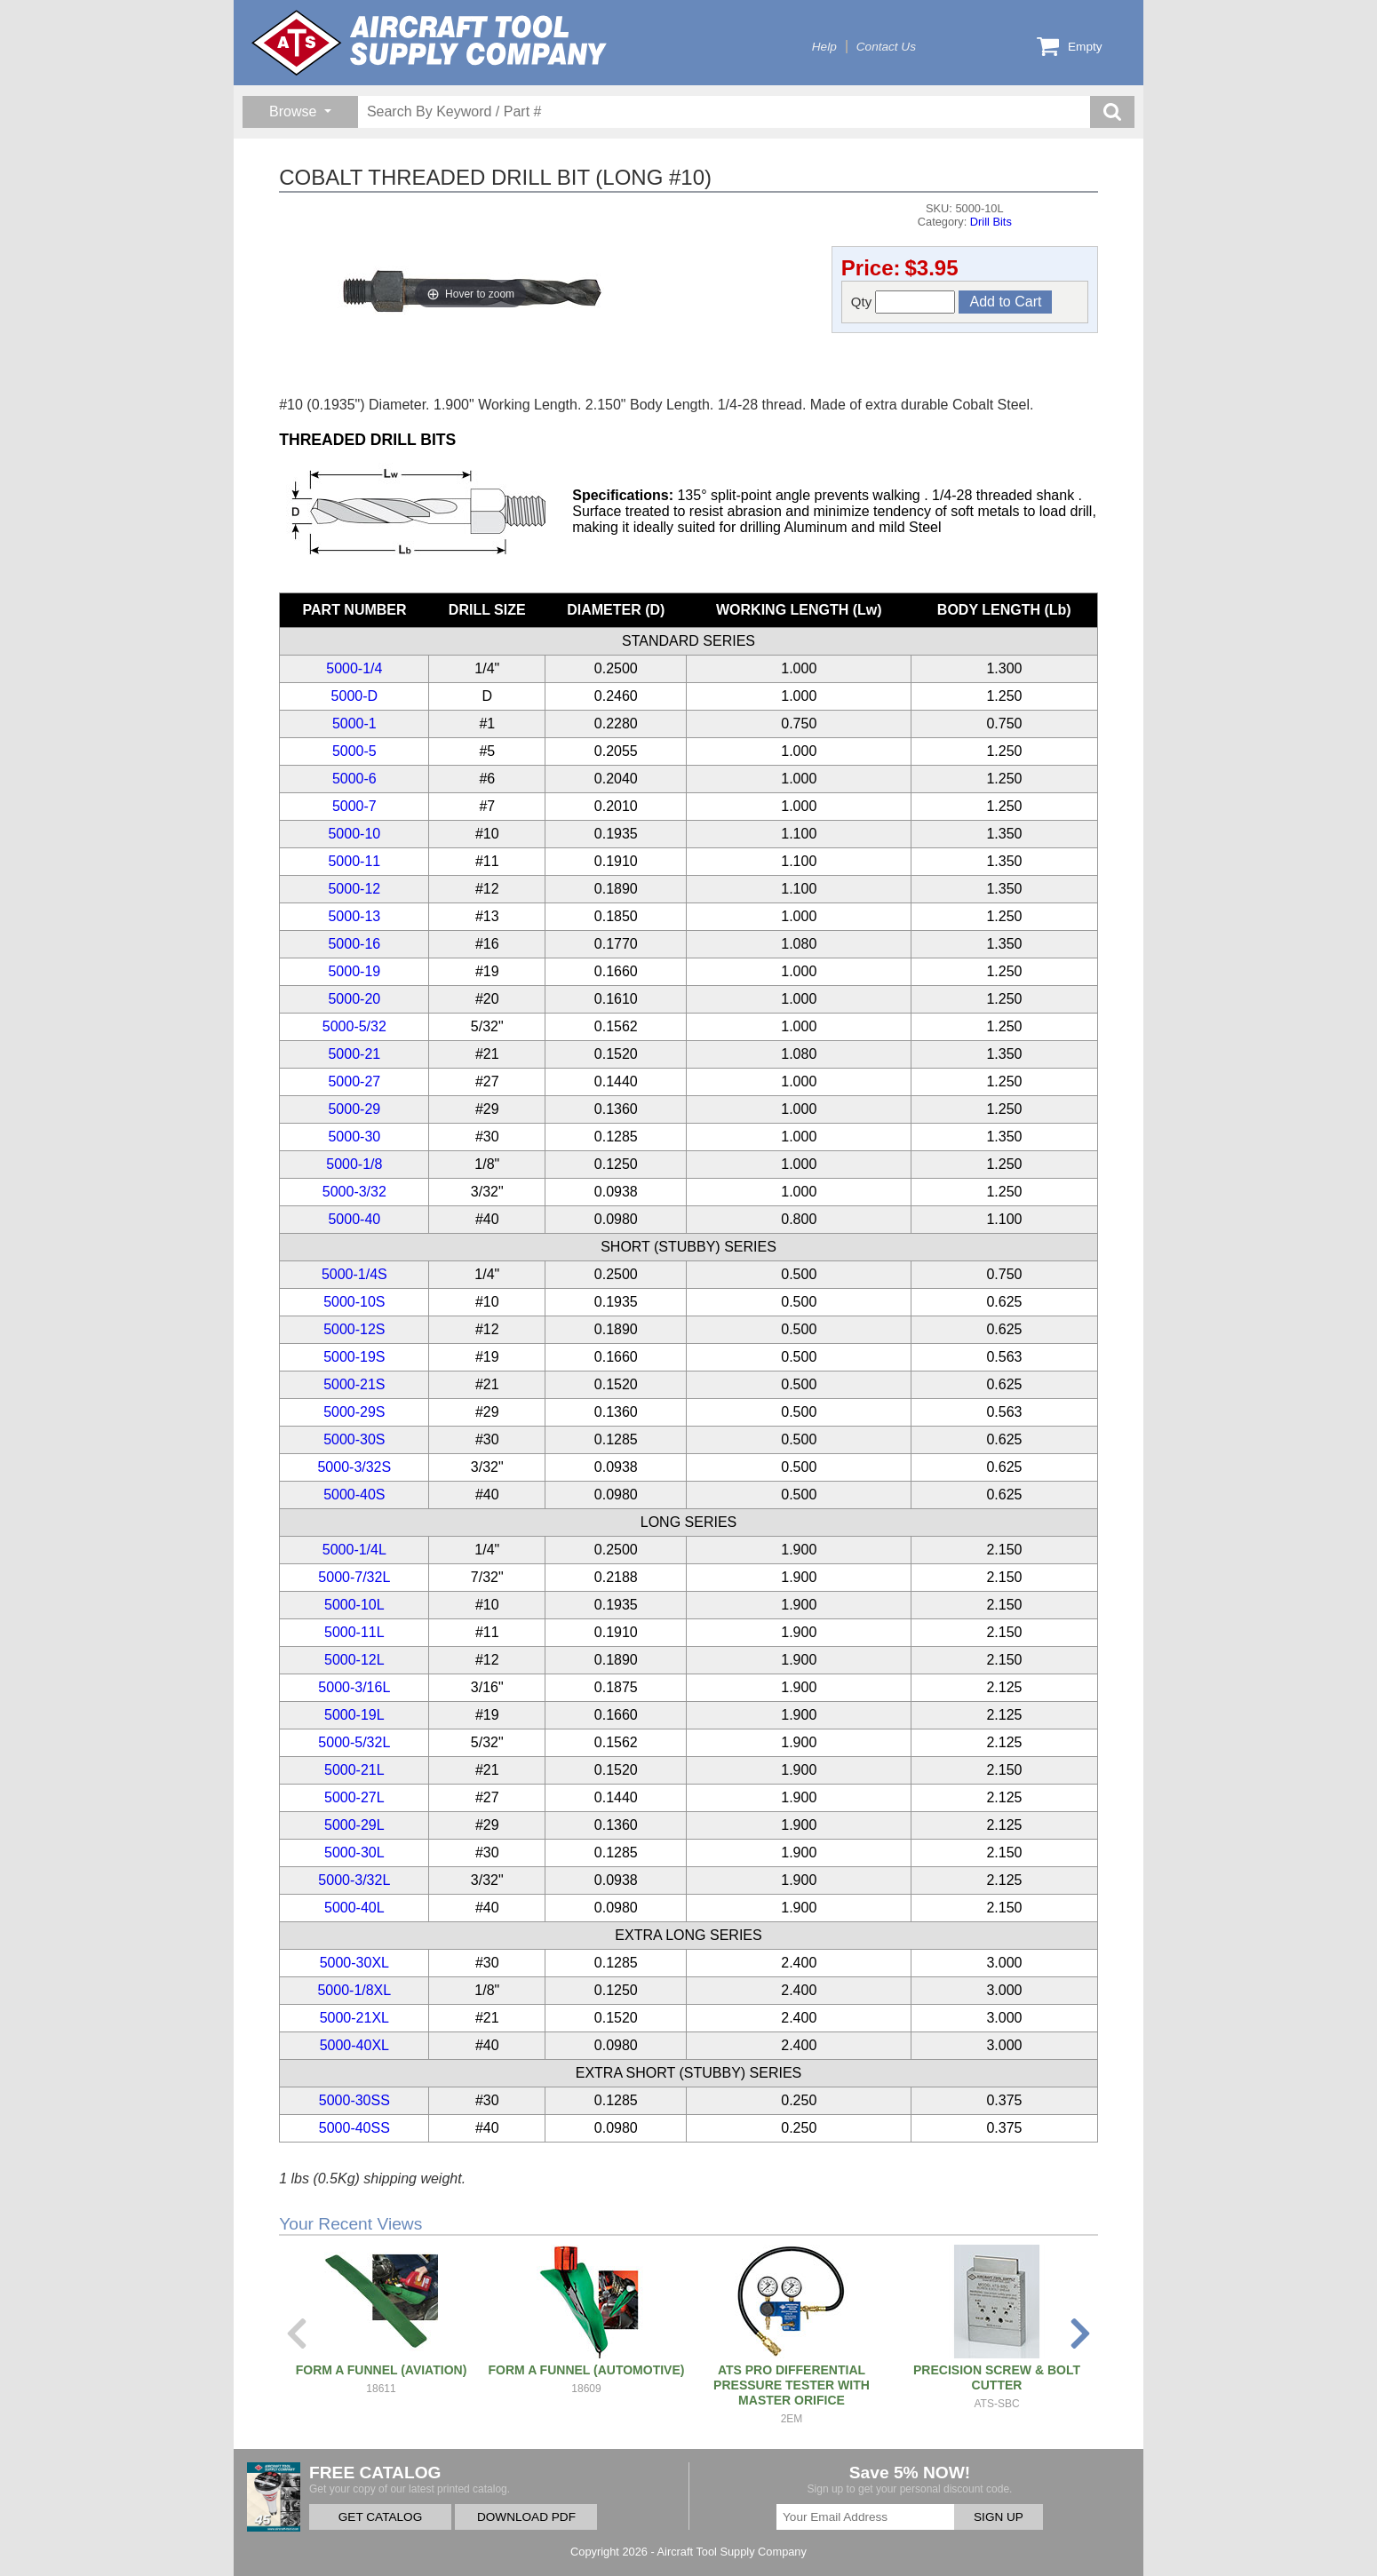  What do you see at coordinates (991, 221) in the screenshot?
I see `Drill Bits` at bounding box center [991, 221].